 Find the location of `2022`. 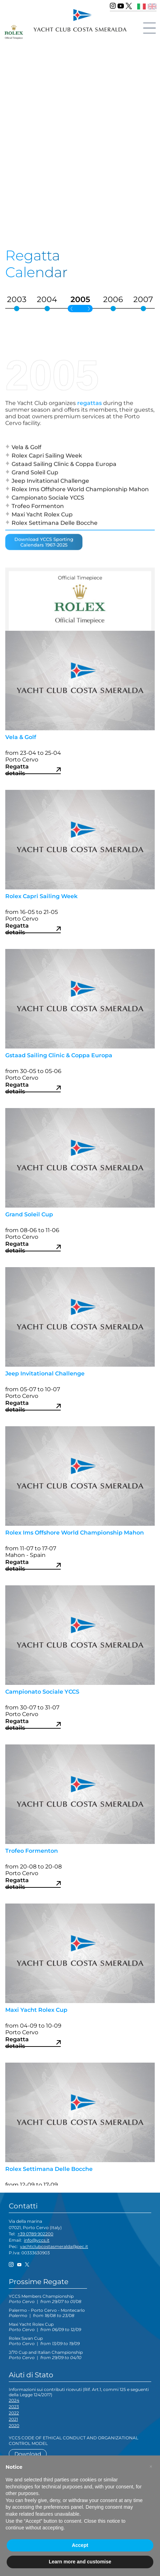

2022 is located at coordinates (14, 2413).